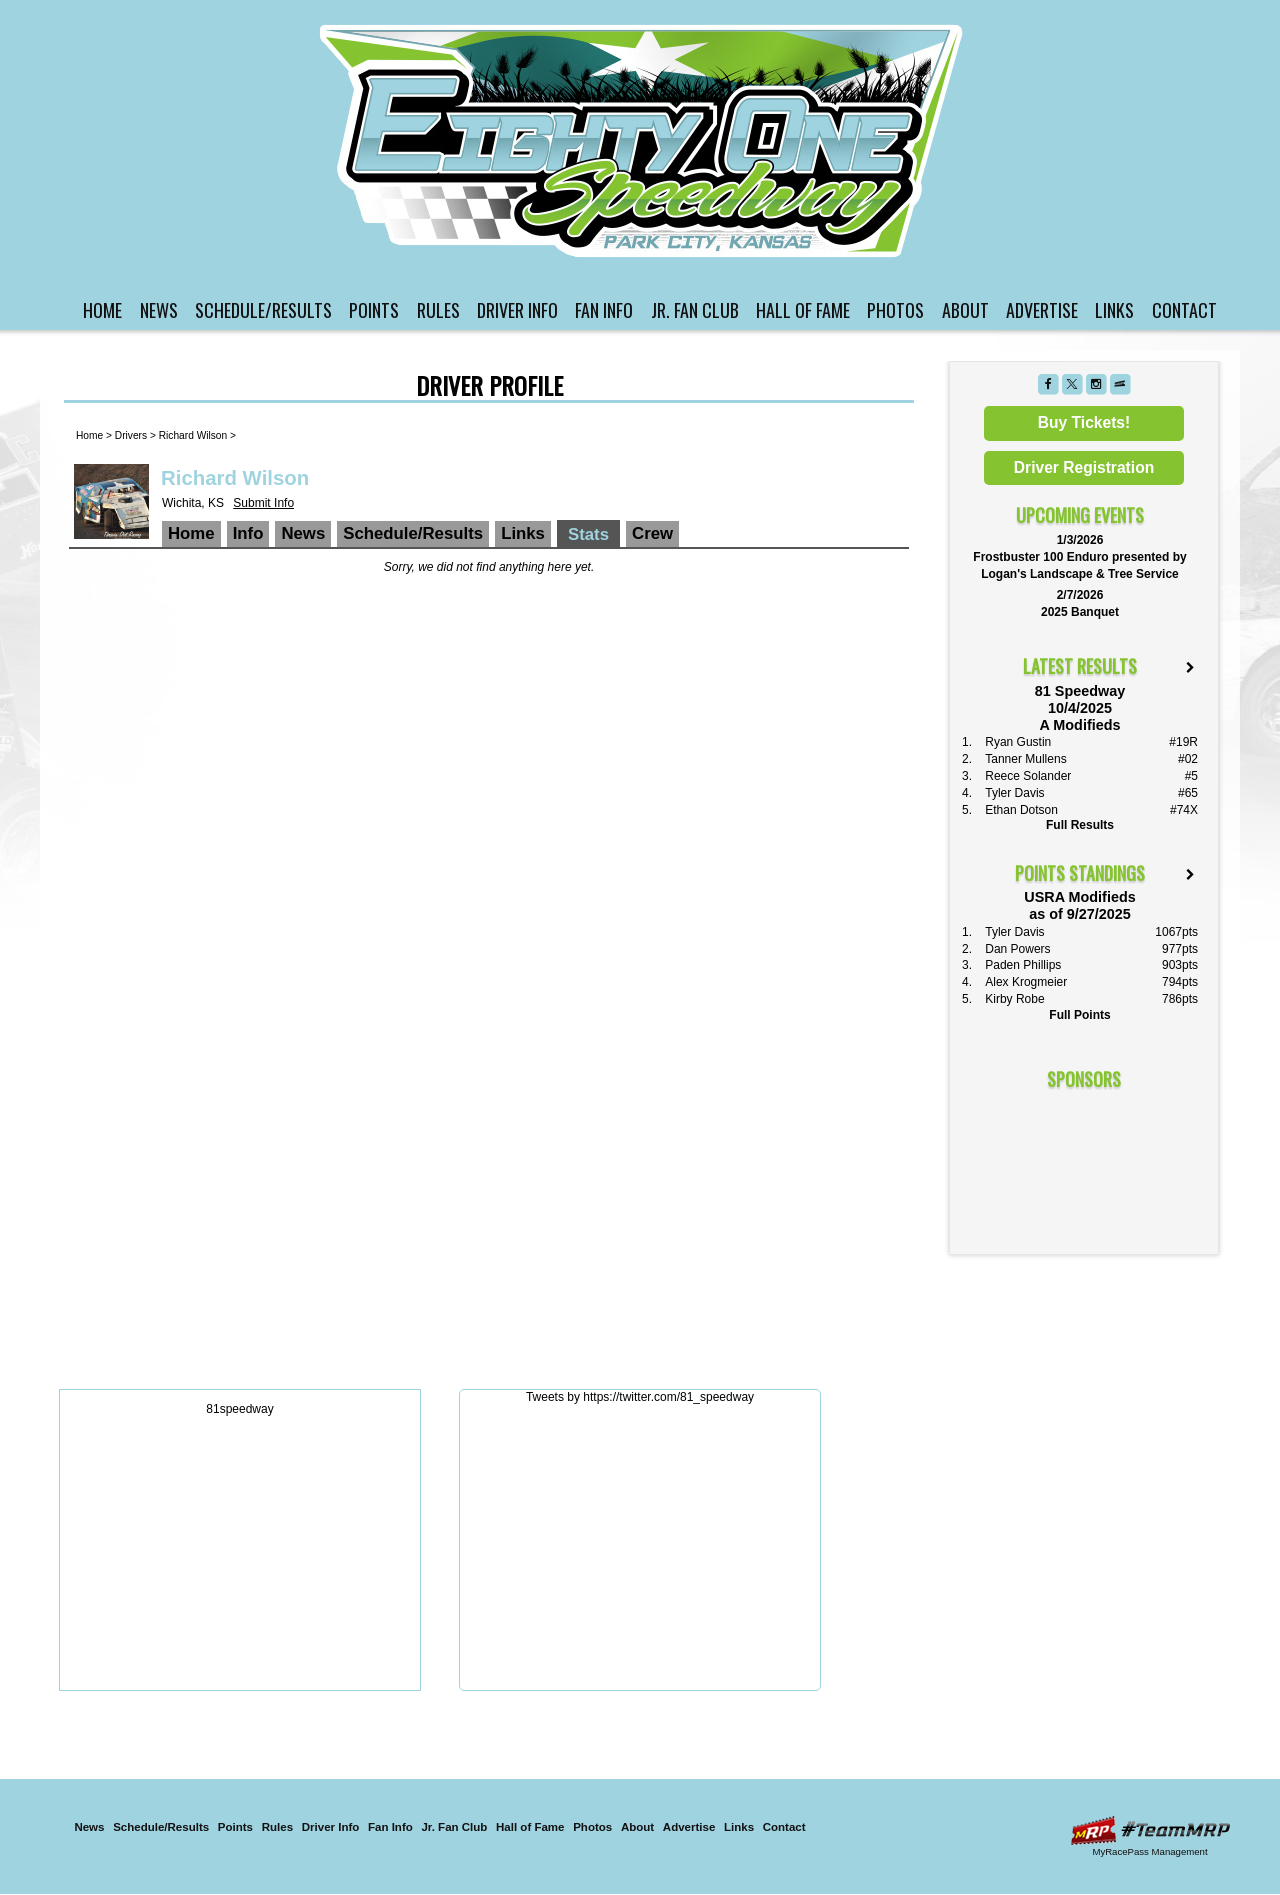 Image resolution: width=1280 pixels, height=1895 pixels. I want to click on 81speedway, so click(239, 1409).